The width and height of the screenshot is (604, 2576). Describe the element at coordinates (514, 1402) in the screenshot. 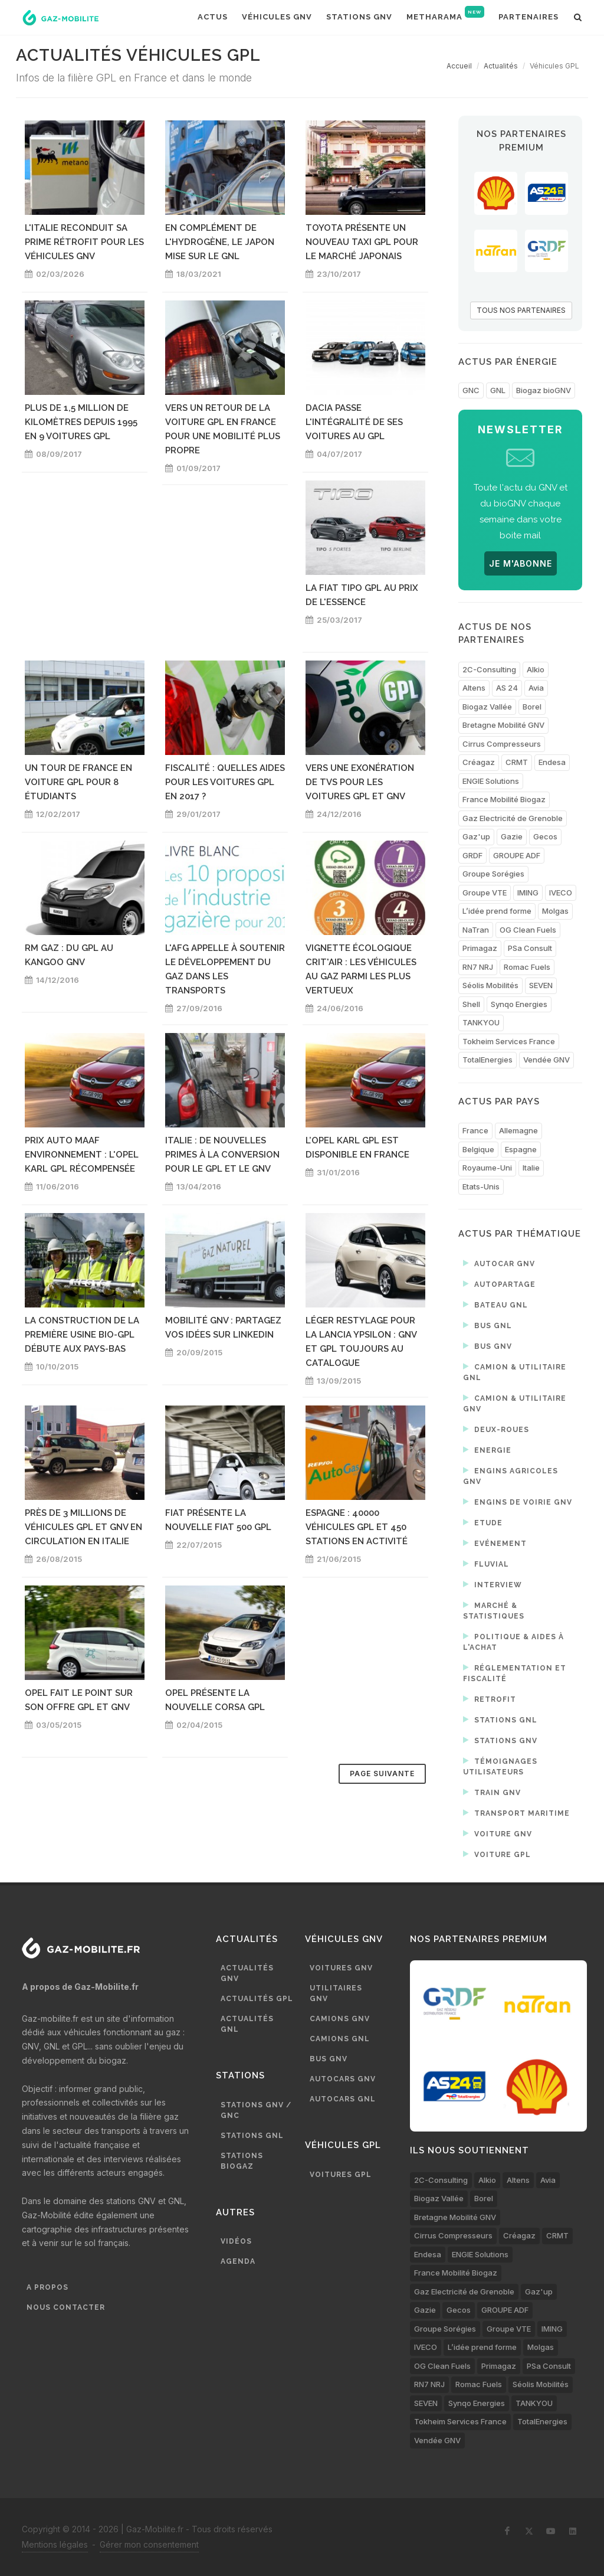

I see `Camion & utilitaire GNV` at that location.